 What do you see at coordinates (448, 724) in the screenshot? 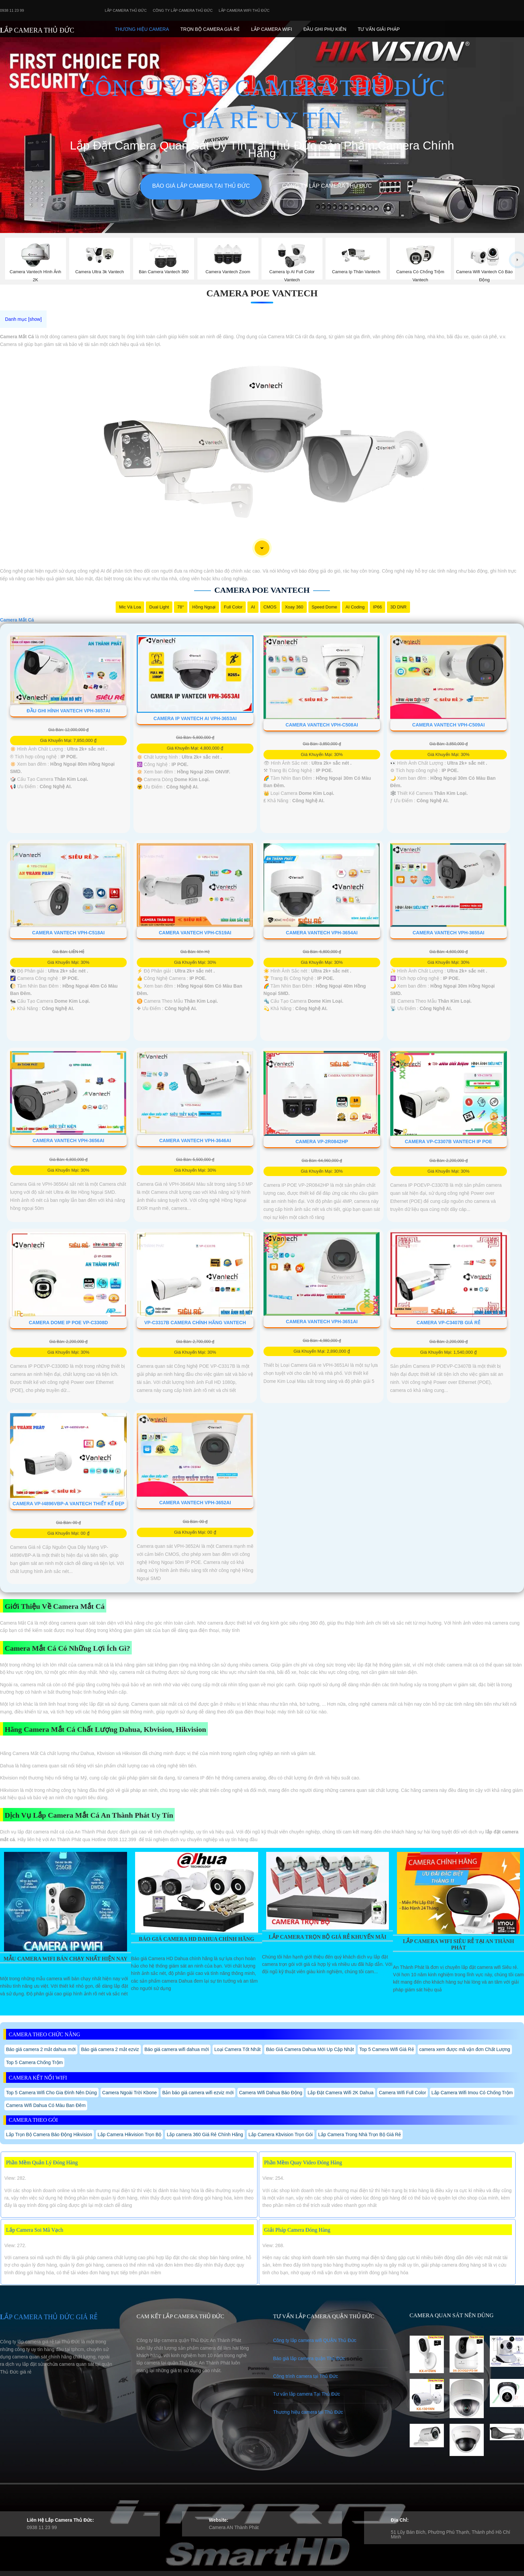
I see `Camera VanTech VPH-C509AI` at bounding box center [448, 724].